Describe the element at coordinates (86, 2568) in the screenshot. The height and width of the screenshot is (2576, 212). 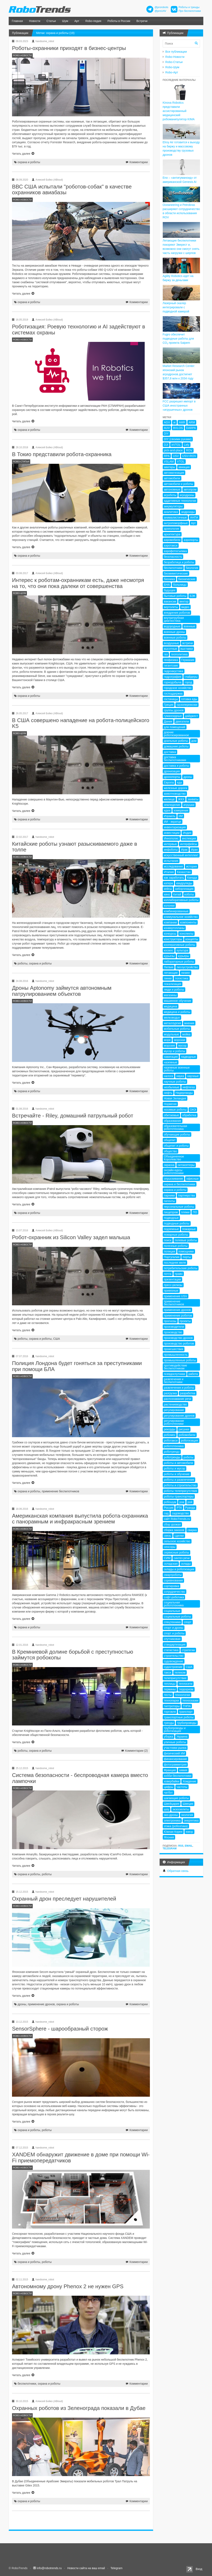
I see `Новости сайта на ваш email` at that location.